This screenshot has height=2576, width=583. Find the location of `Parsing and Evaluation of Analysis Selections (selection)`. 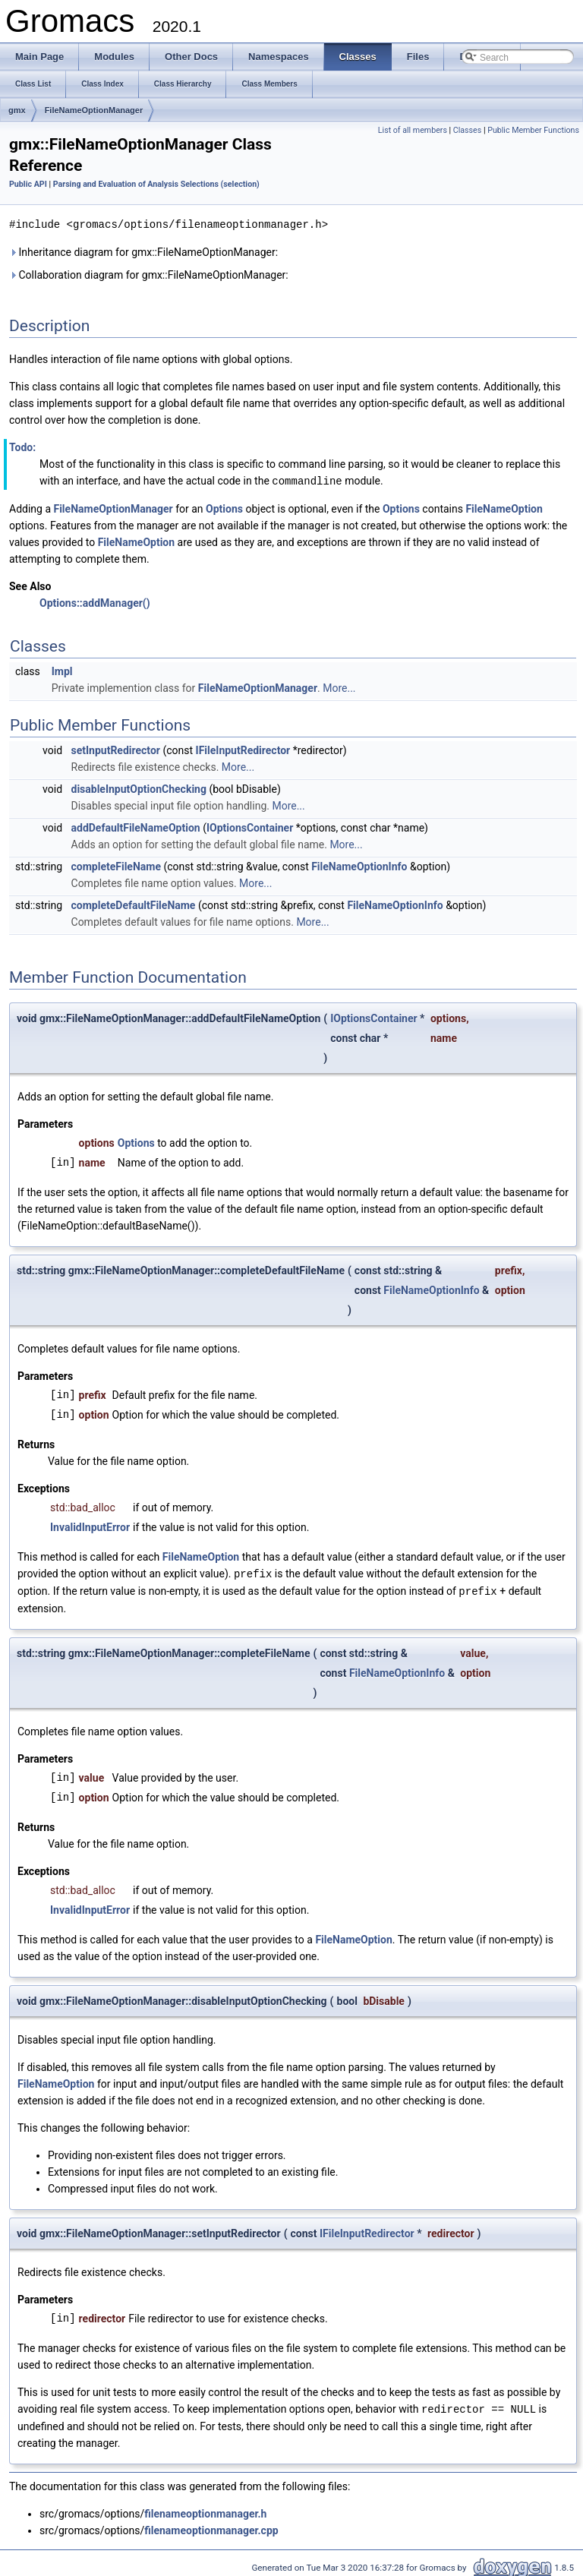

Parsing and Evaluation of Analysis Selections (selection) is located at coordinates (156, 184).